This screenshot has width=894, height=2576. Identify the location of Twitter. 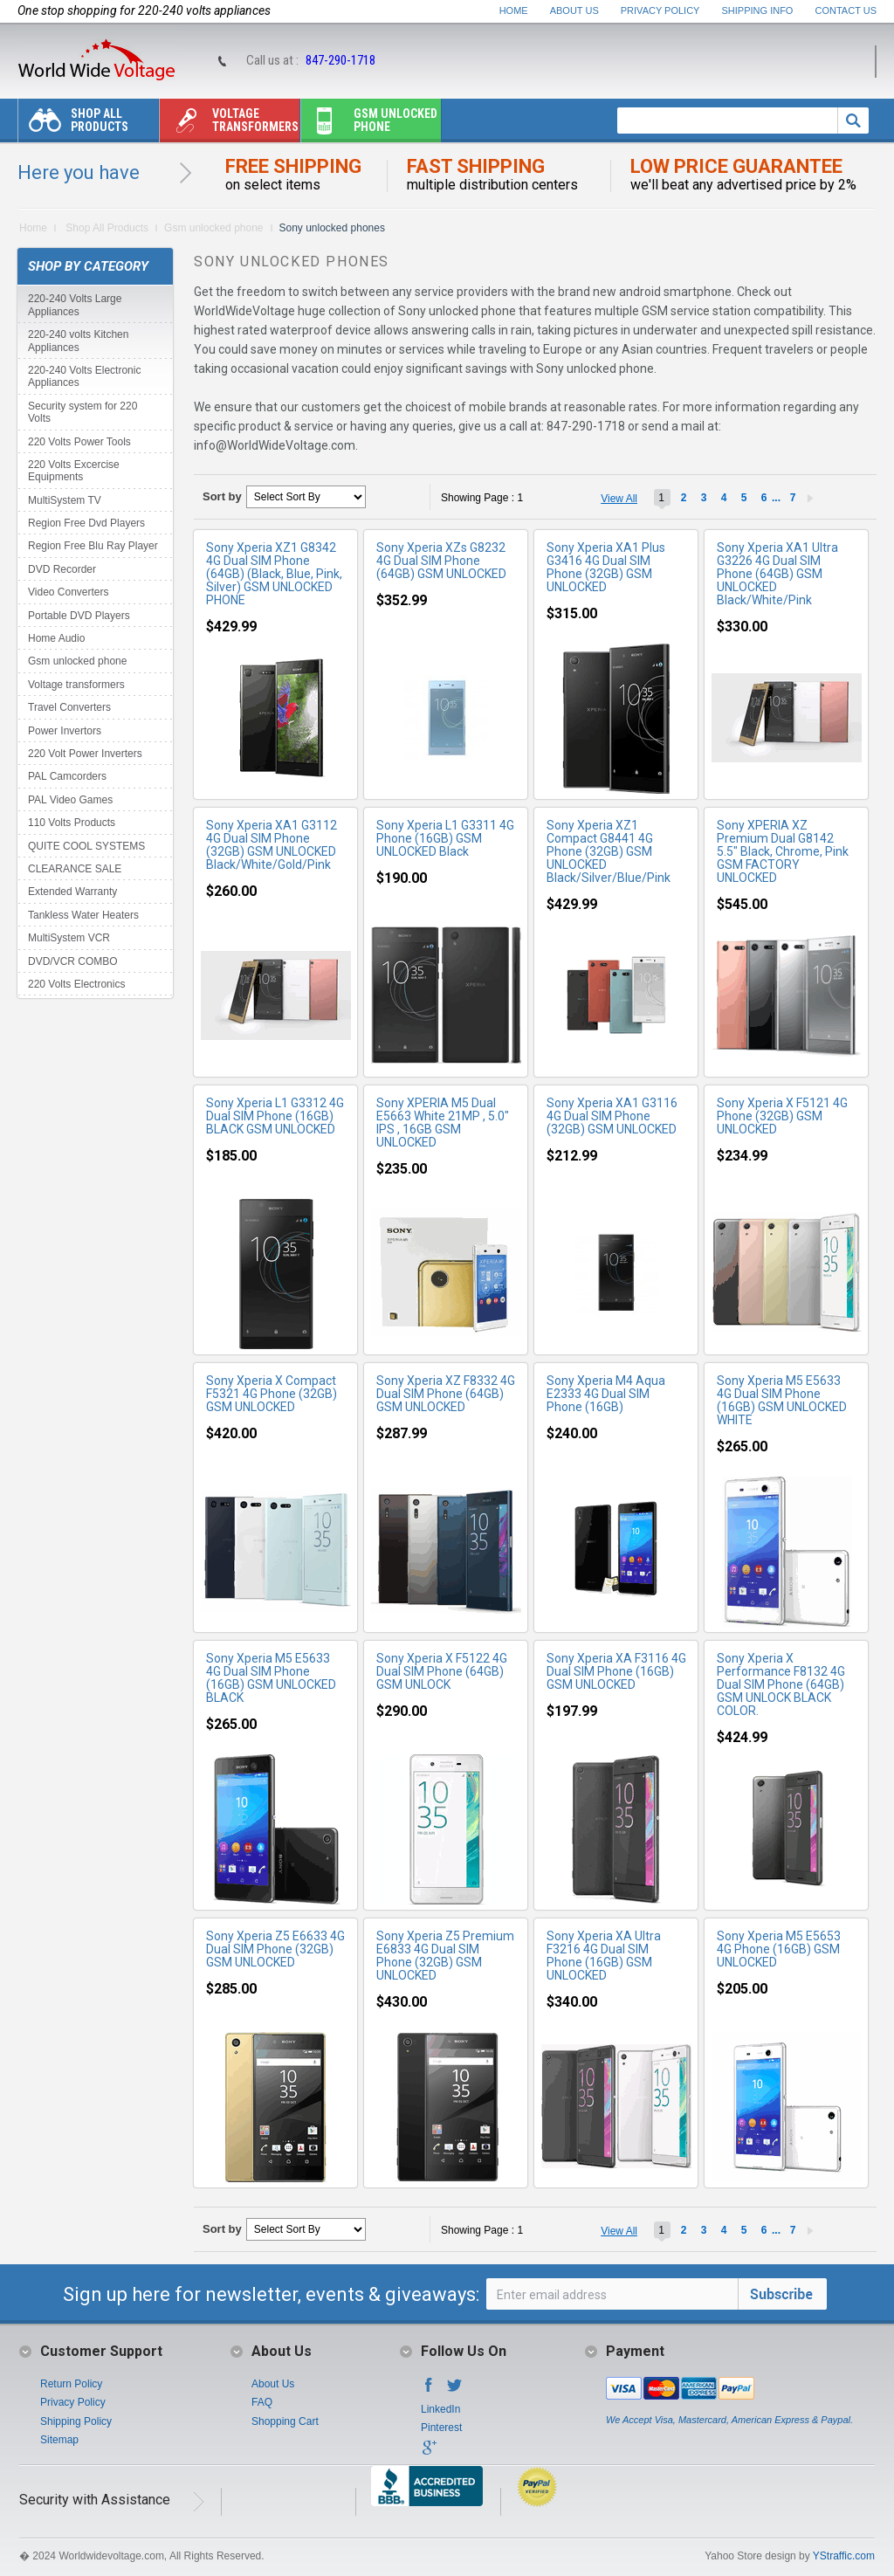
(455, 2390).